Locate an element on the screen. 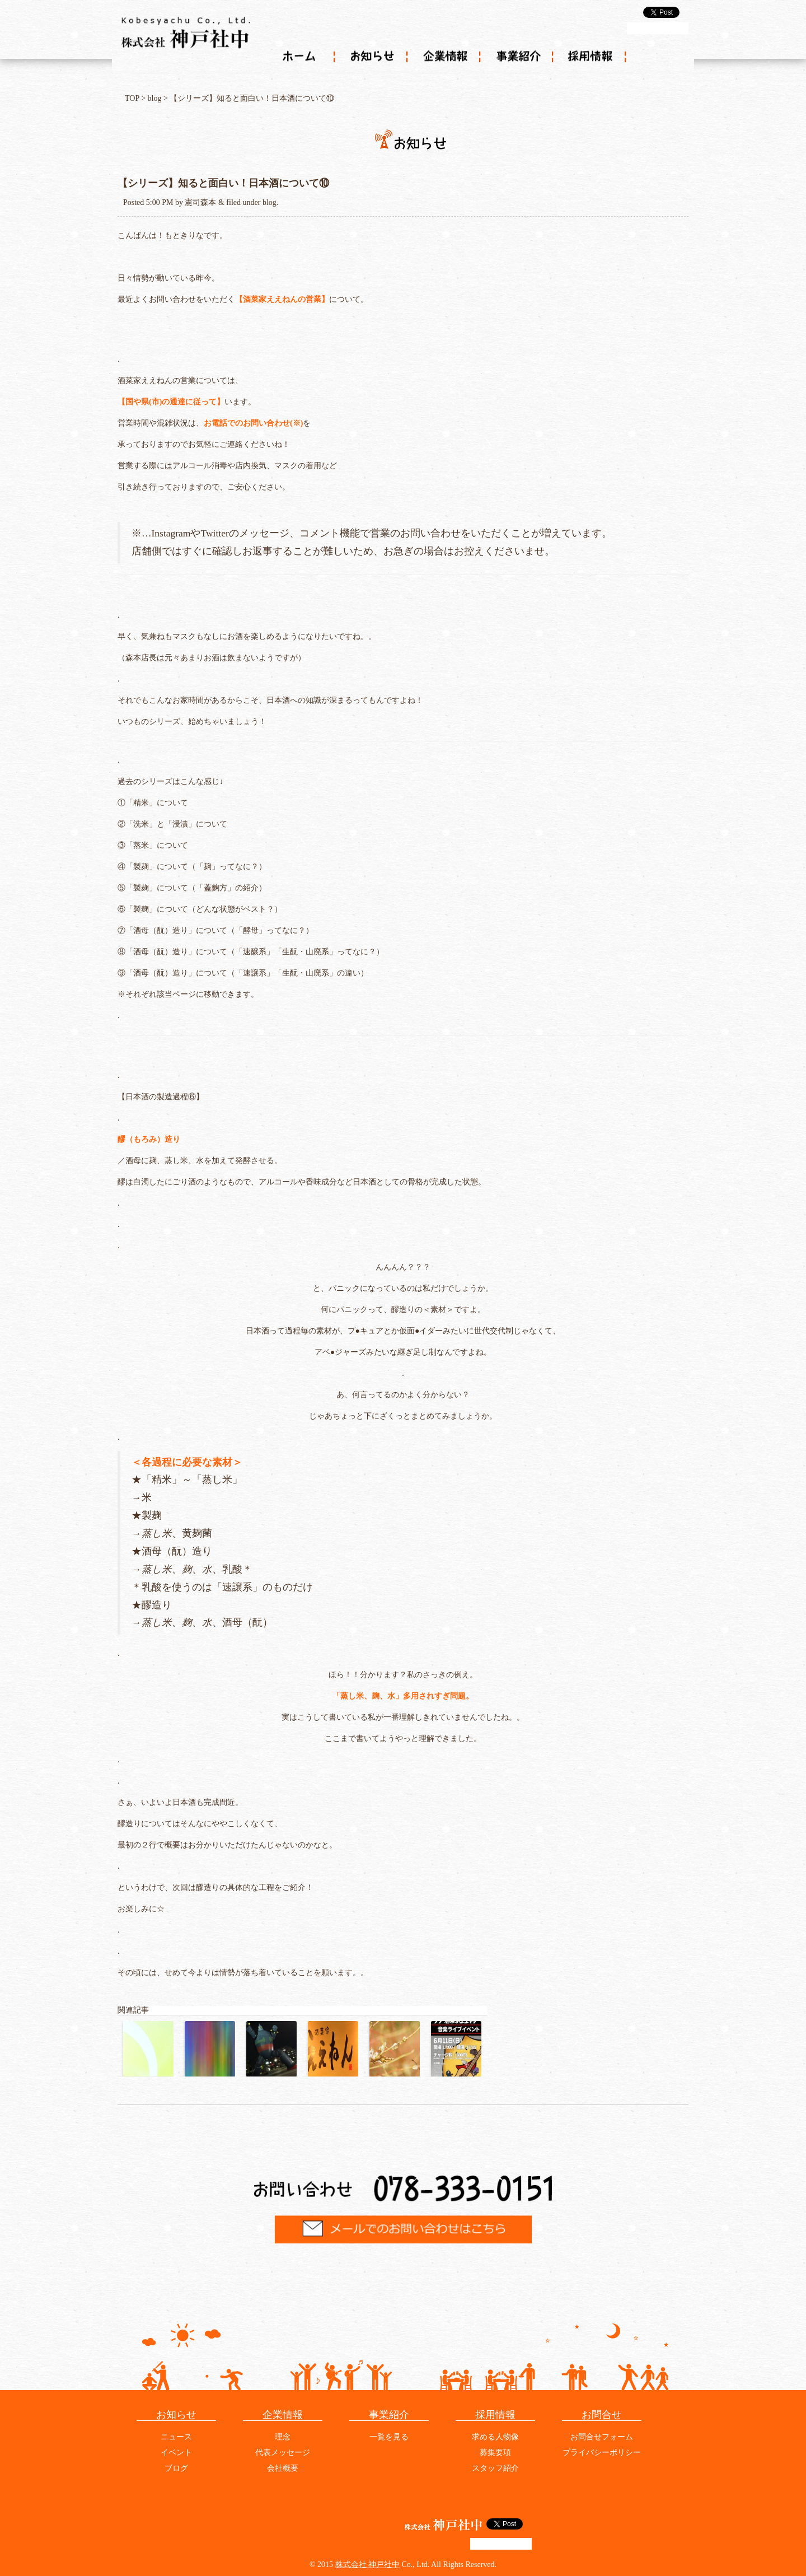 This screenshot has width=806, height=2576. ⑨「酒母（酛）造り」について（「速譲系」「生酛・山廃系」の違い） is located at coordinates (243, 973).